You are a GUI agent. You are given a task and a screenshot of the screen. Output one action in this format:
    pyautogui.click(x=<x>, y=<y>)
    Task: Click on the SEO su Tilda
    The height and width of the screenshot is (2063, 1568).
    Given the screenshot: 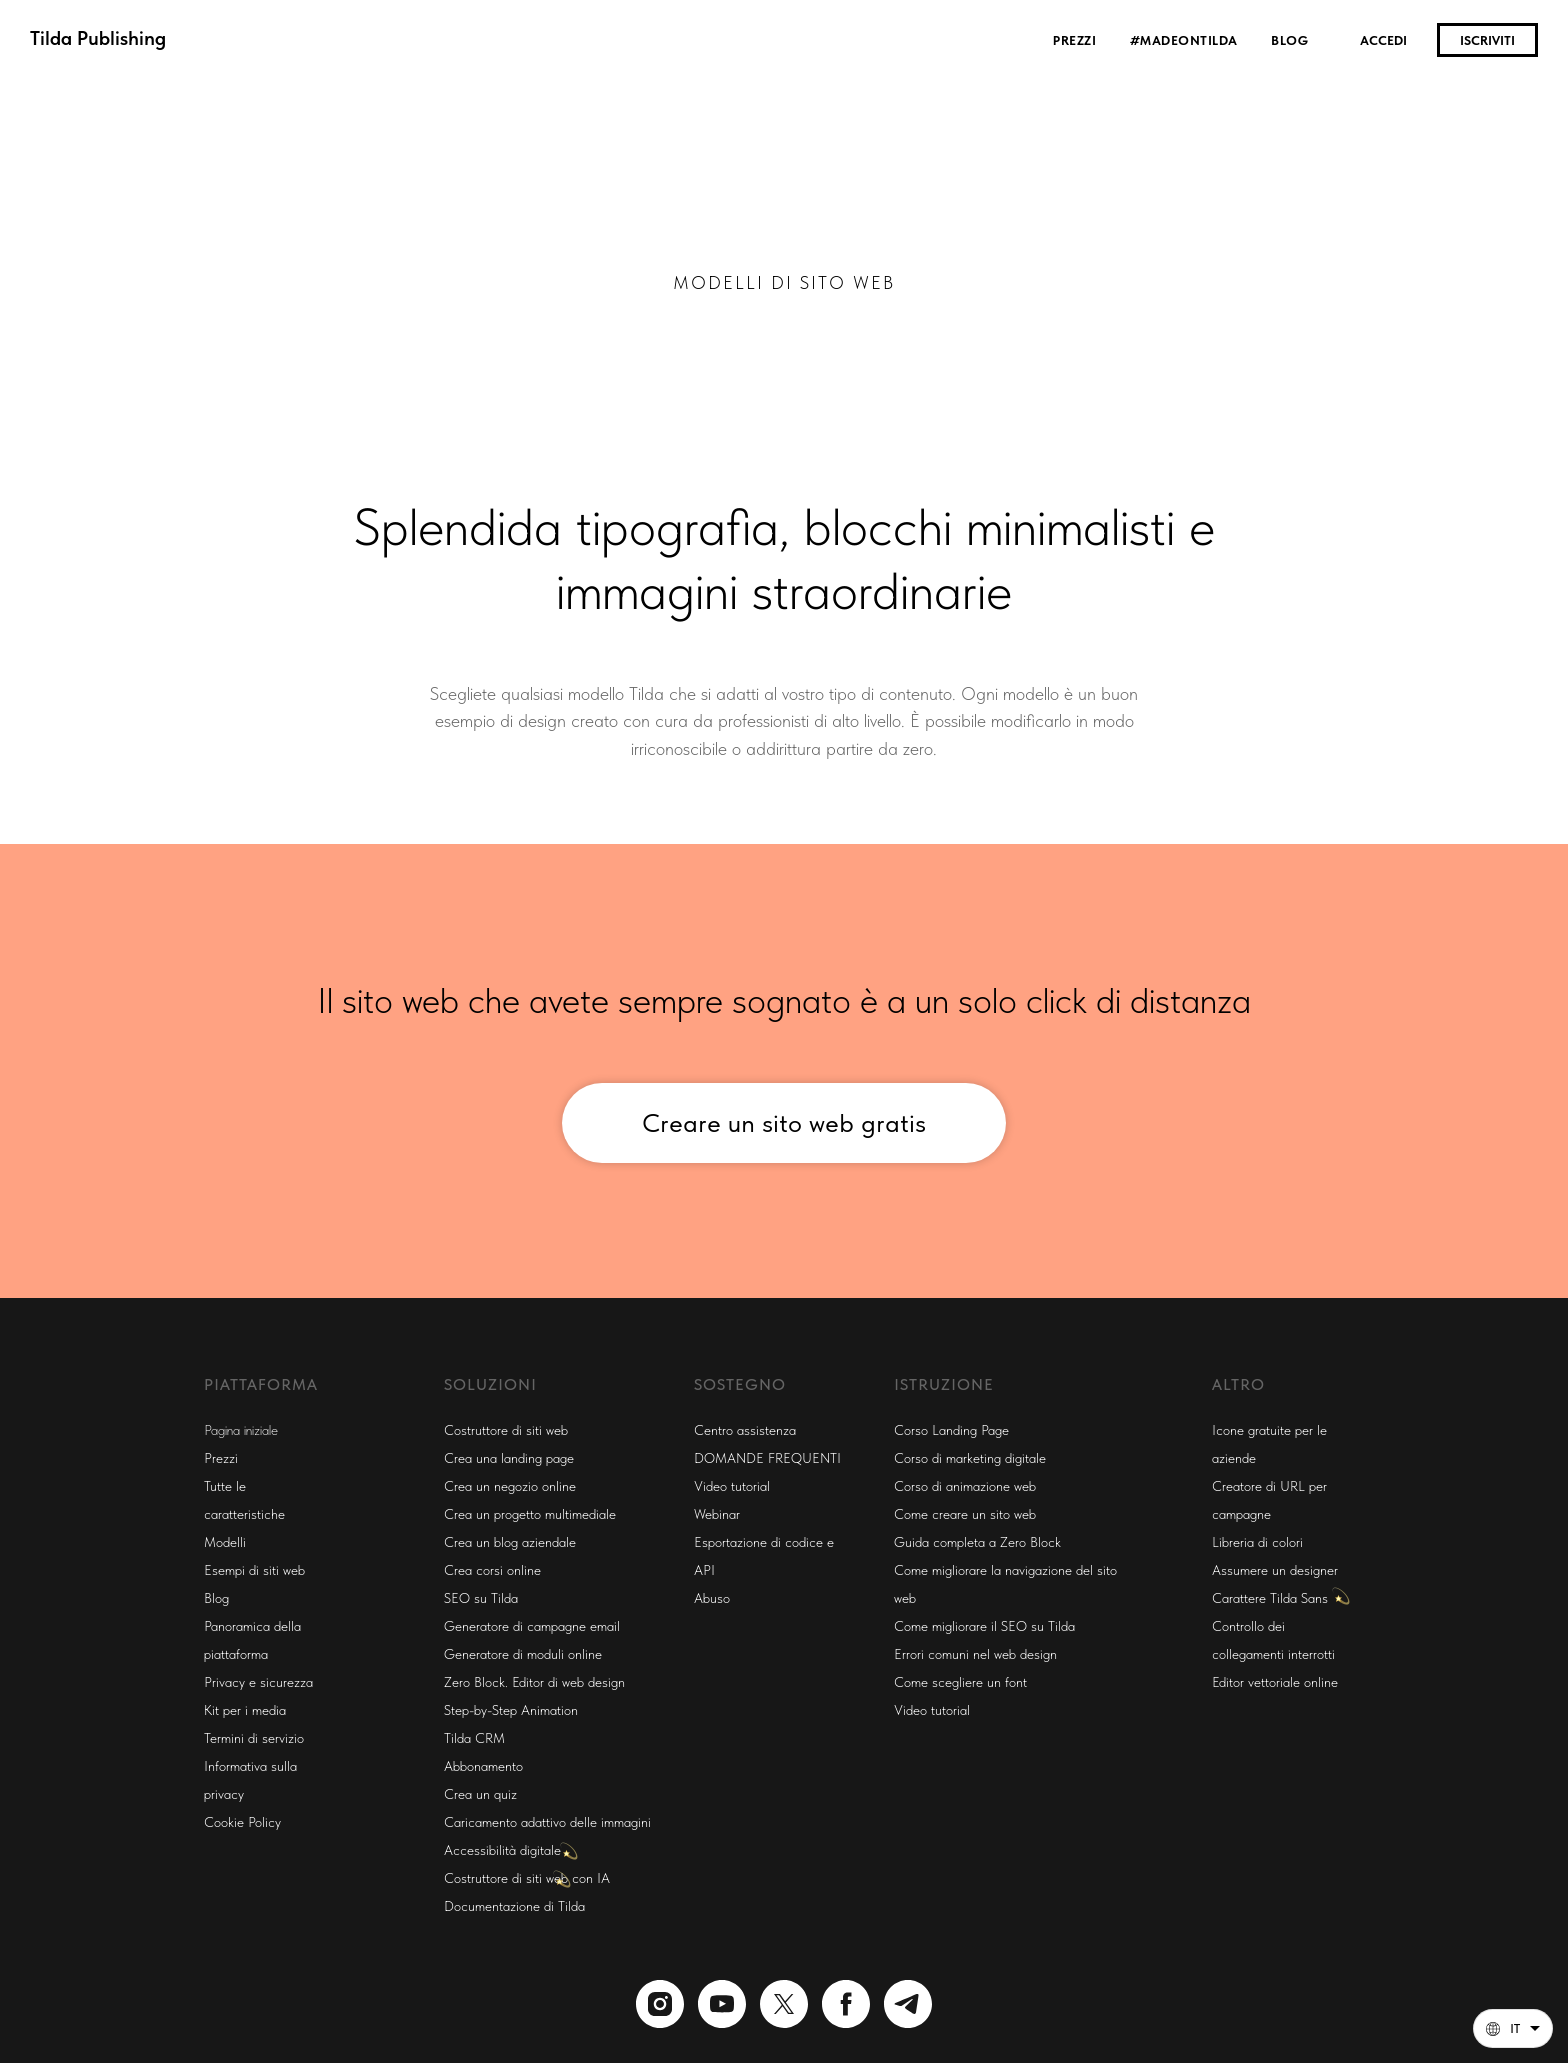 What is the action you would take?
    pyautogui.click(x=481, y=1598)
    